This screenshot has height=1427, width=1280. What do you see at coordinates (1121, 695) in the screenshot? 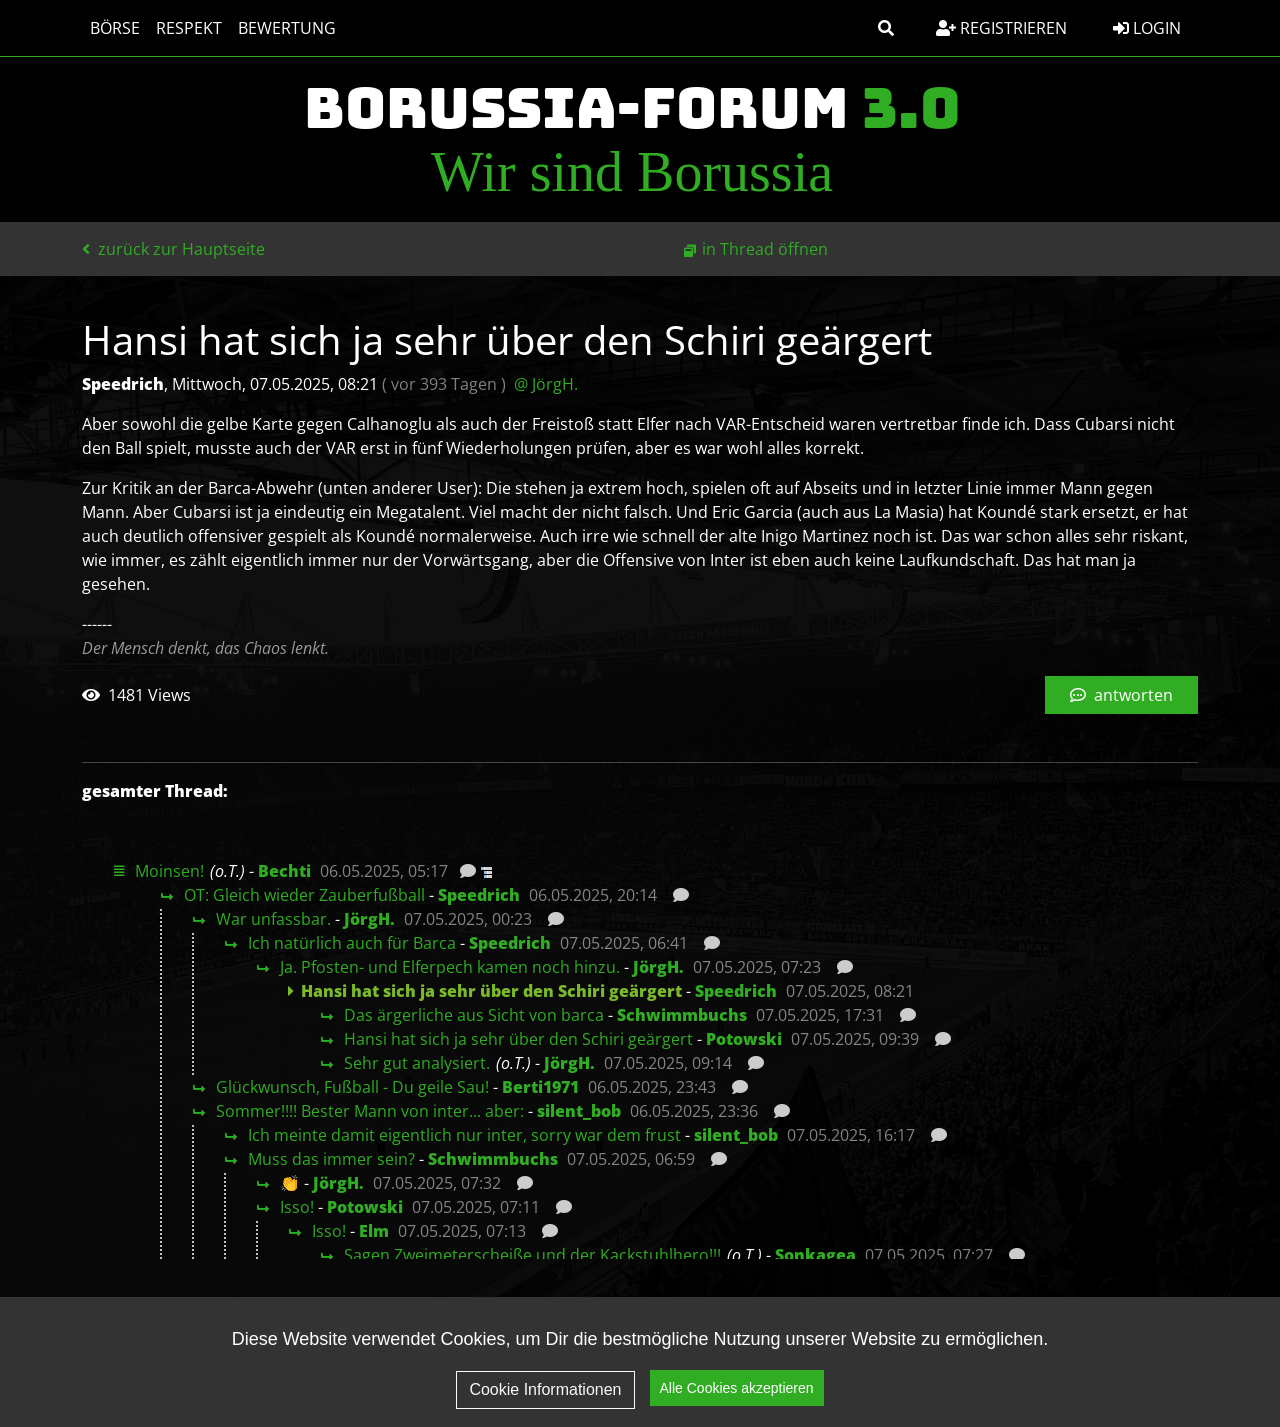
I see `antworten` at bounding box center [1121, 695].